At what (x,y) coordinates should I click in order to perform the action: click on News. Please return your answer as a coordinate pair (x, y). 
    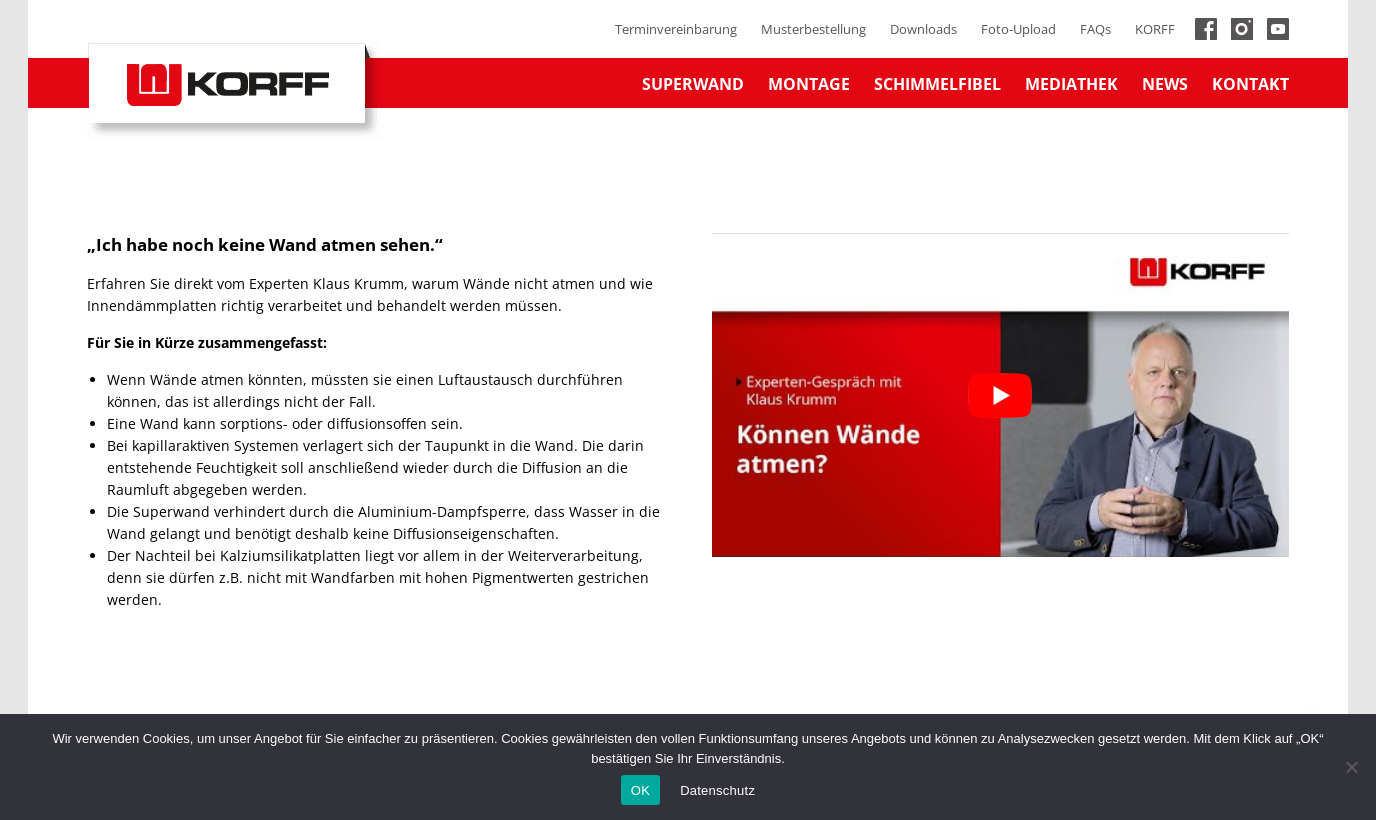
    Looking at the image, I should click on (1165, 84).